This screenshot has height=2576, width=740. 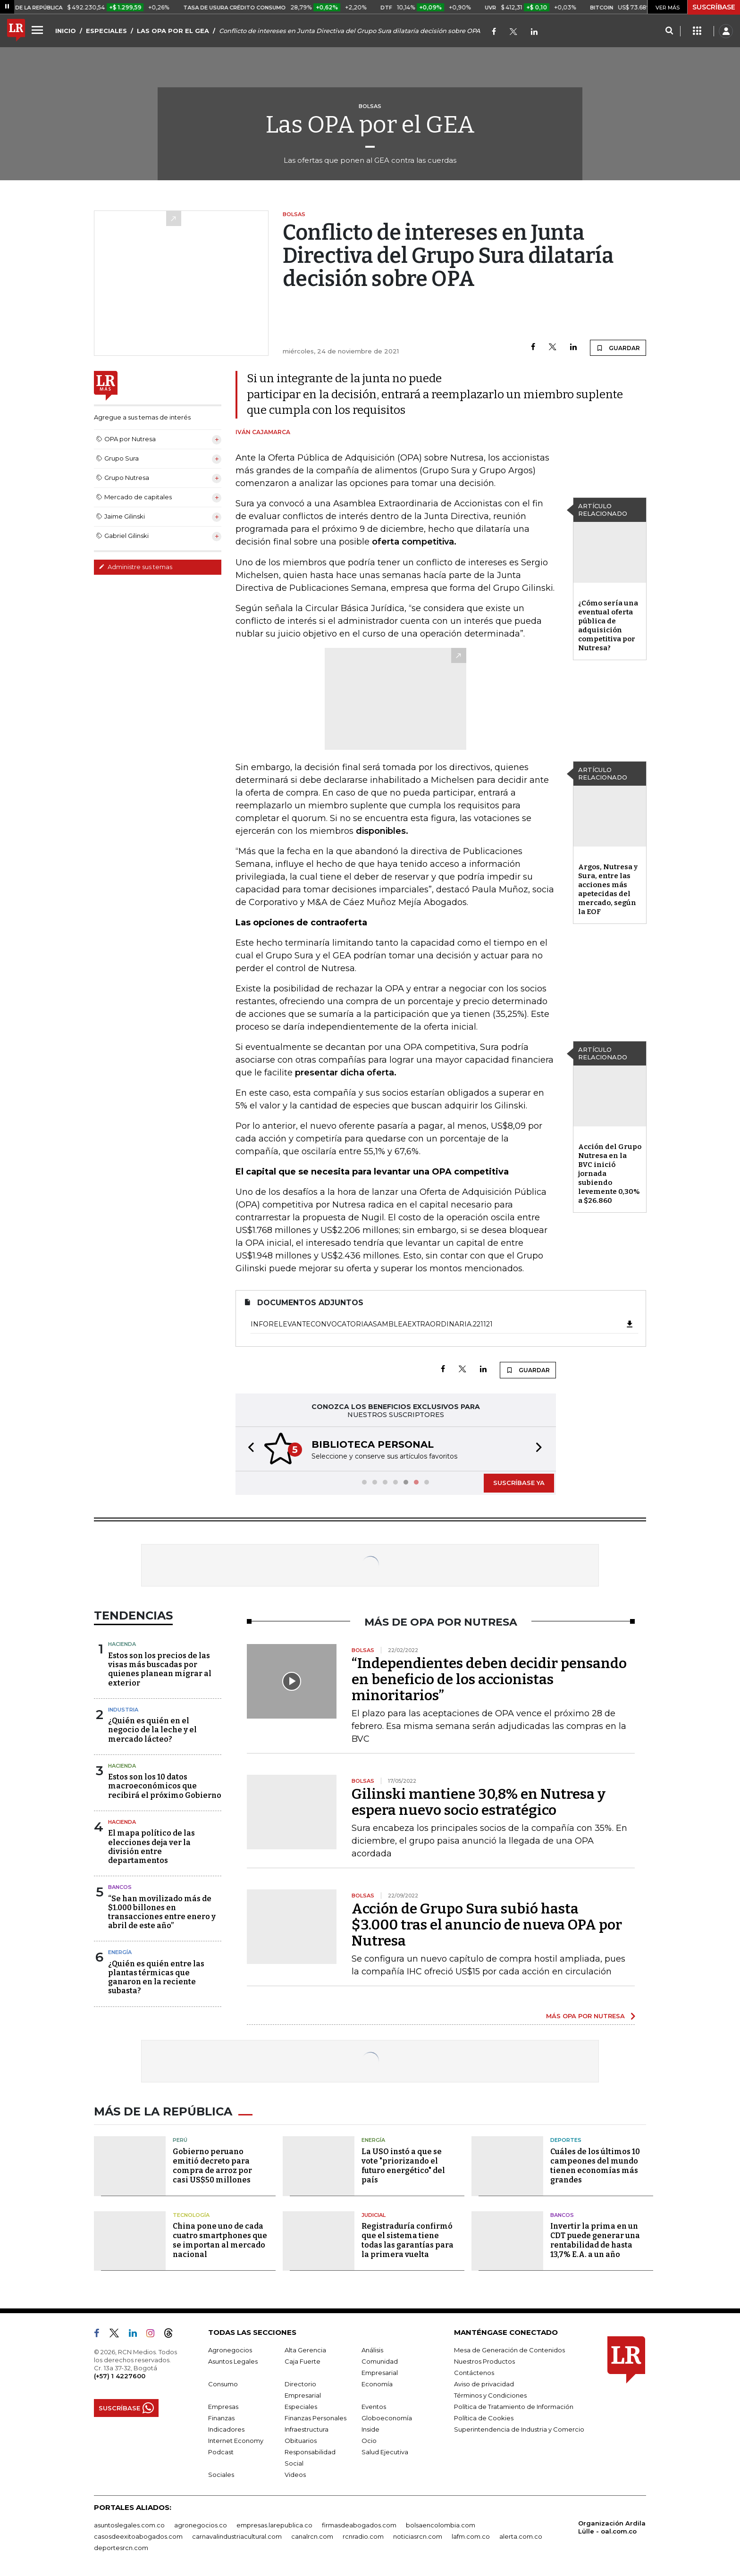 I want to click on Organización Ardila Lülle - oal.com.co, so click(x=612, y=2527).